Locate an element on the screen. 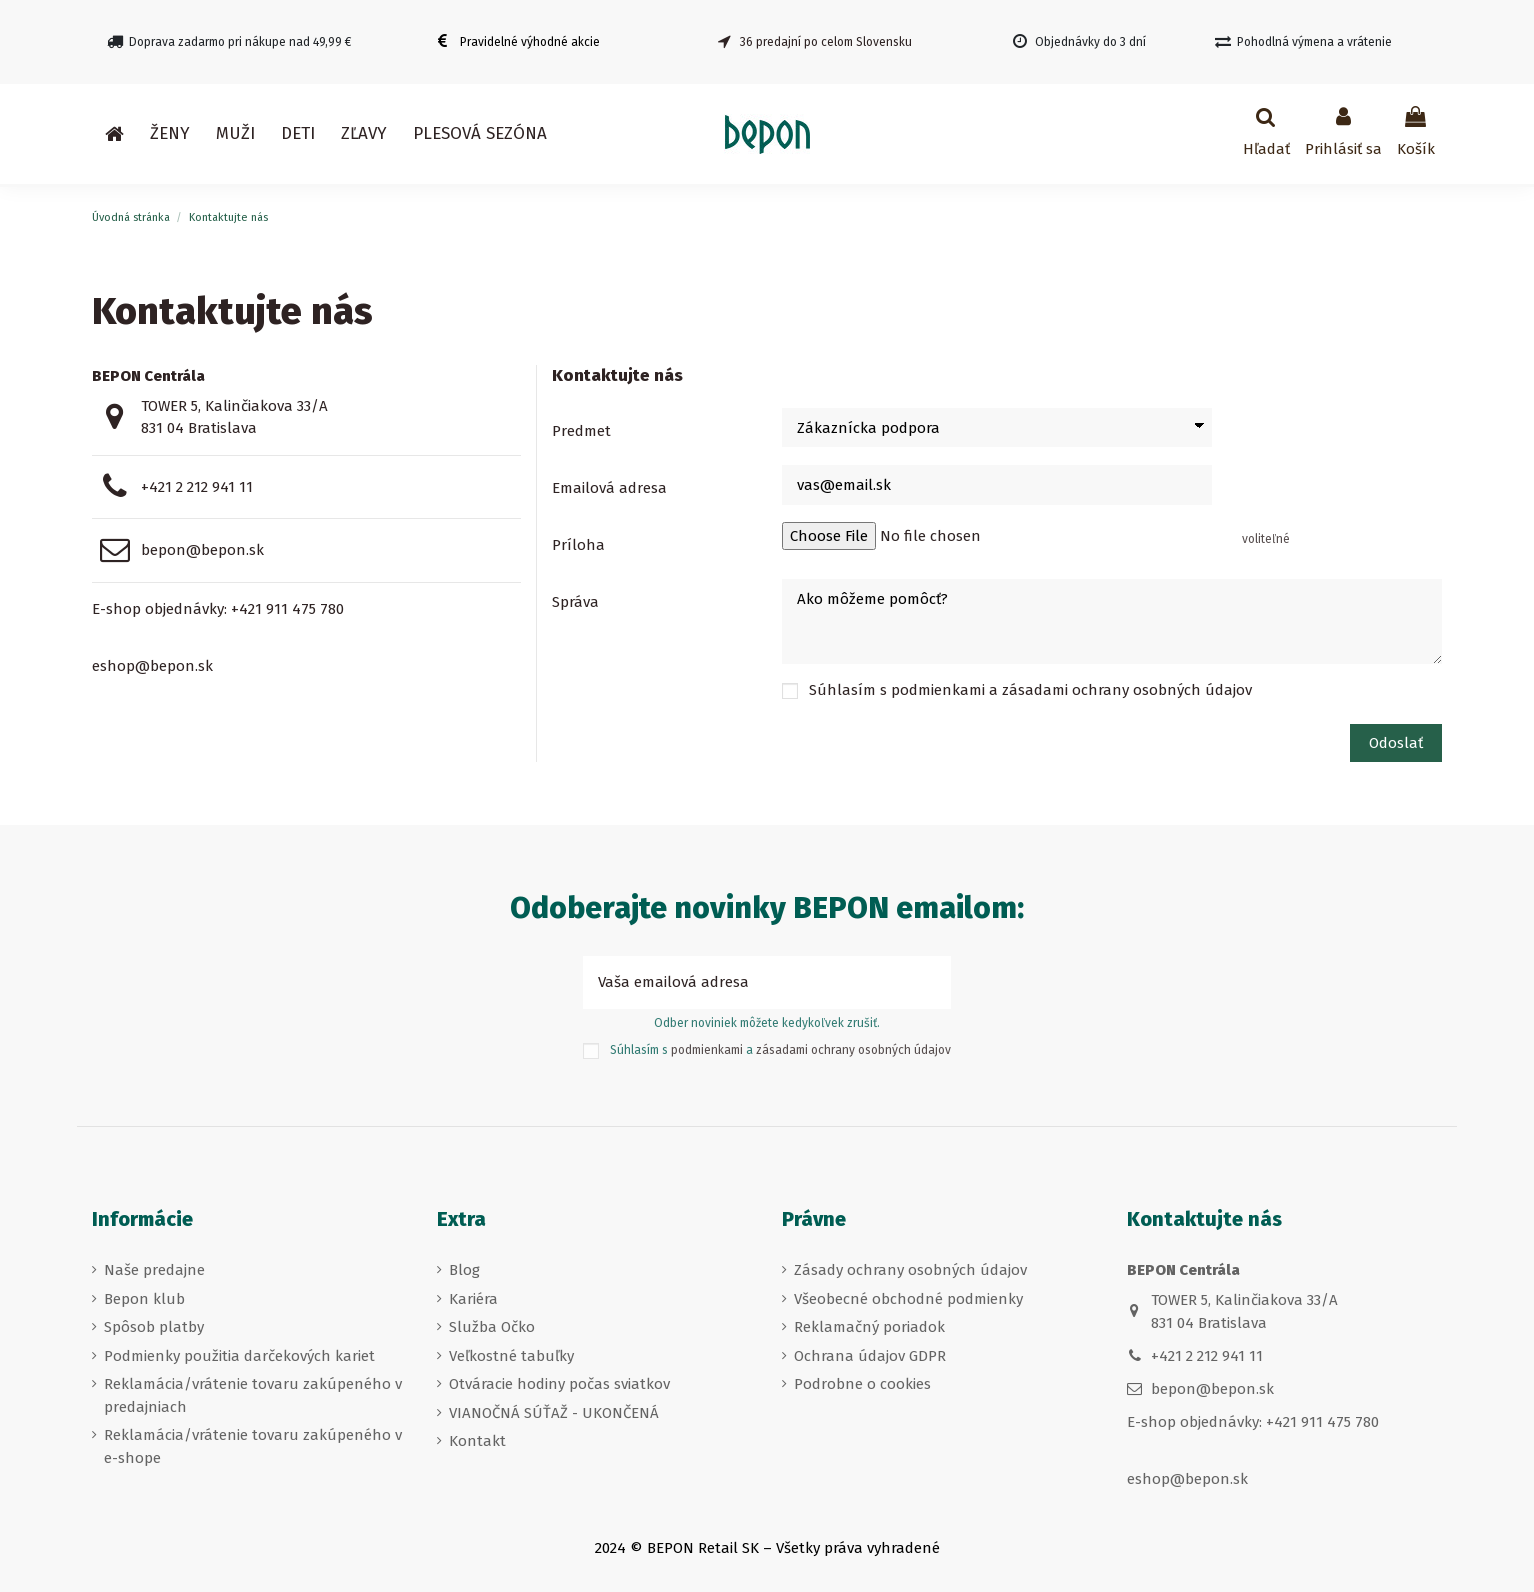 This screenshot has height=1592, width=1534. Veľkostné tabuľky is located at coordinates (511, 1356).